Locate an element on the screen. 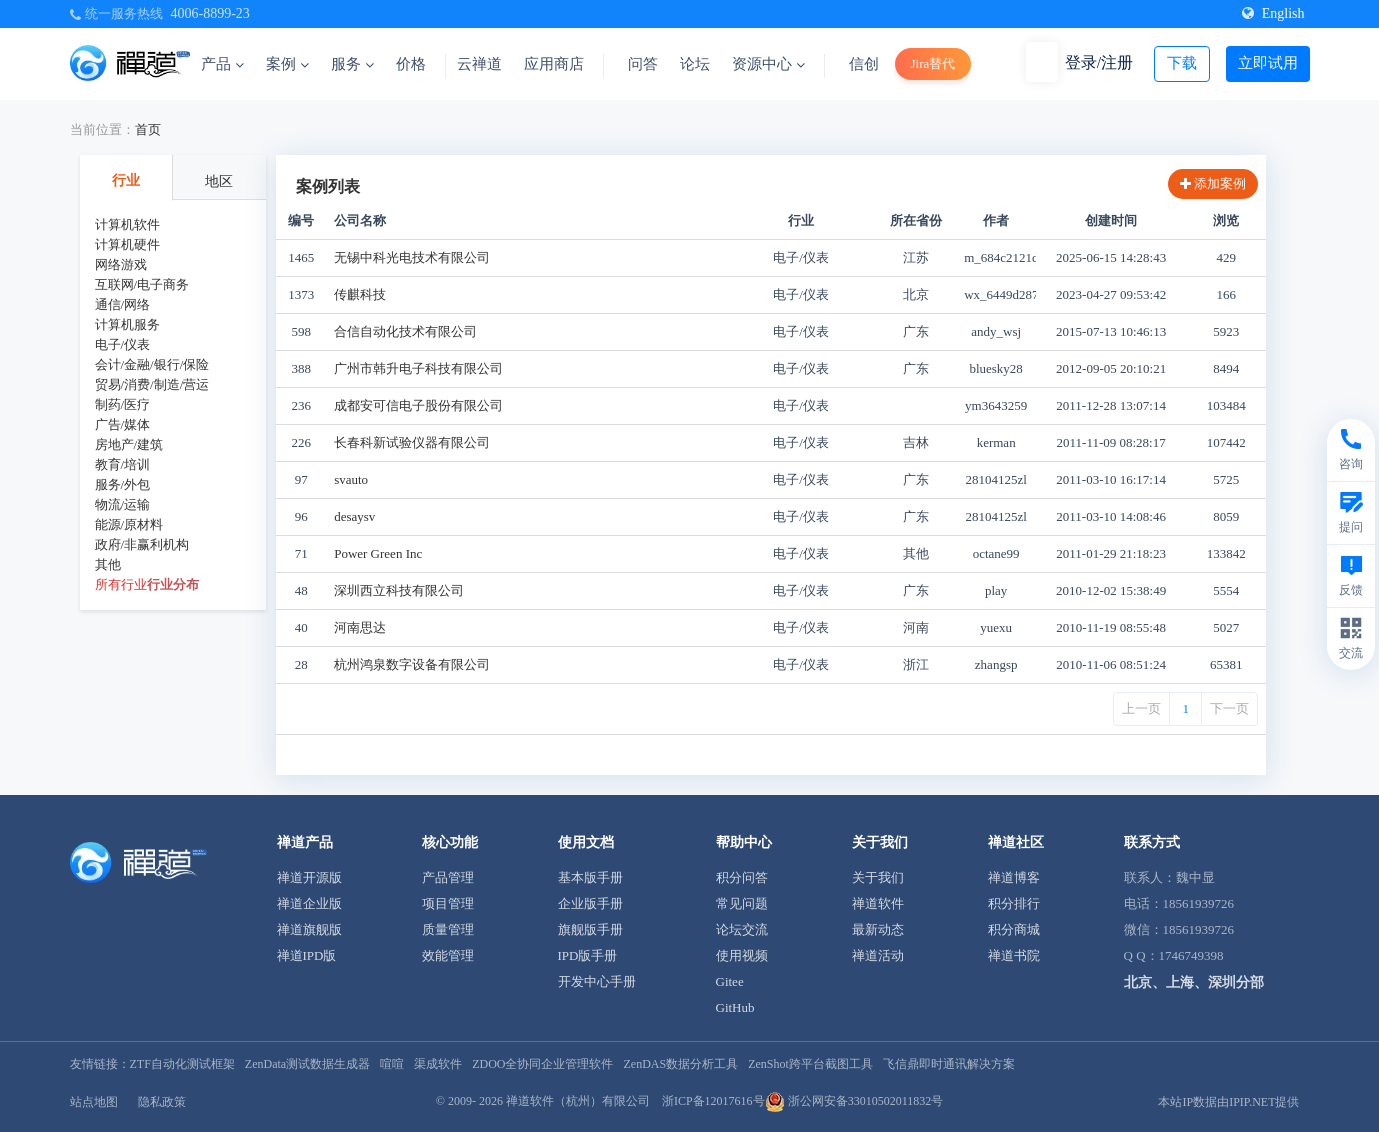  积分排行 is located at coordinates (1014, 903).